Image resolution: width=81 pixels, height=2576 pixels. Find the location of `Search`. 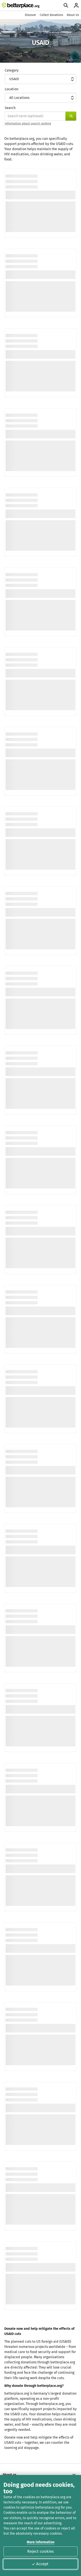

Search is located at coordinates (10, 108).